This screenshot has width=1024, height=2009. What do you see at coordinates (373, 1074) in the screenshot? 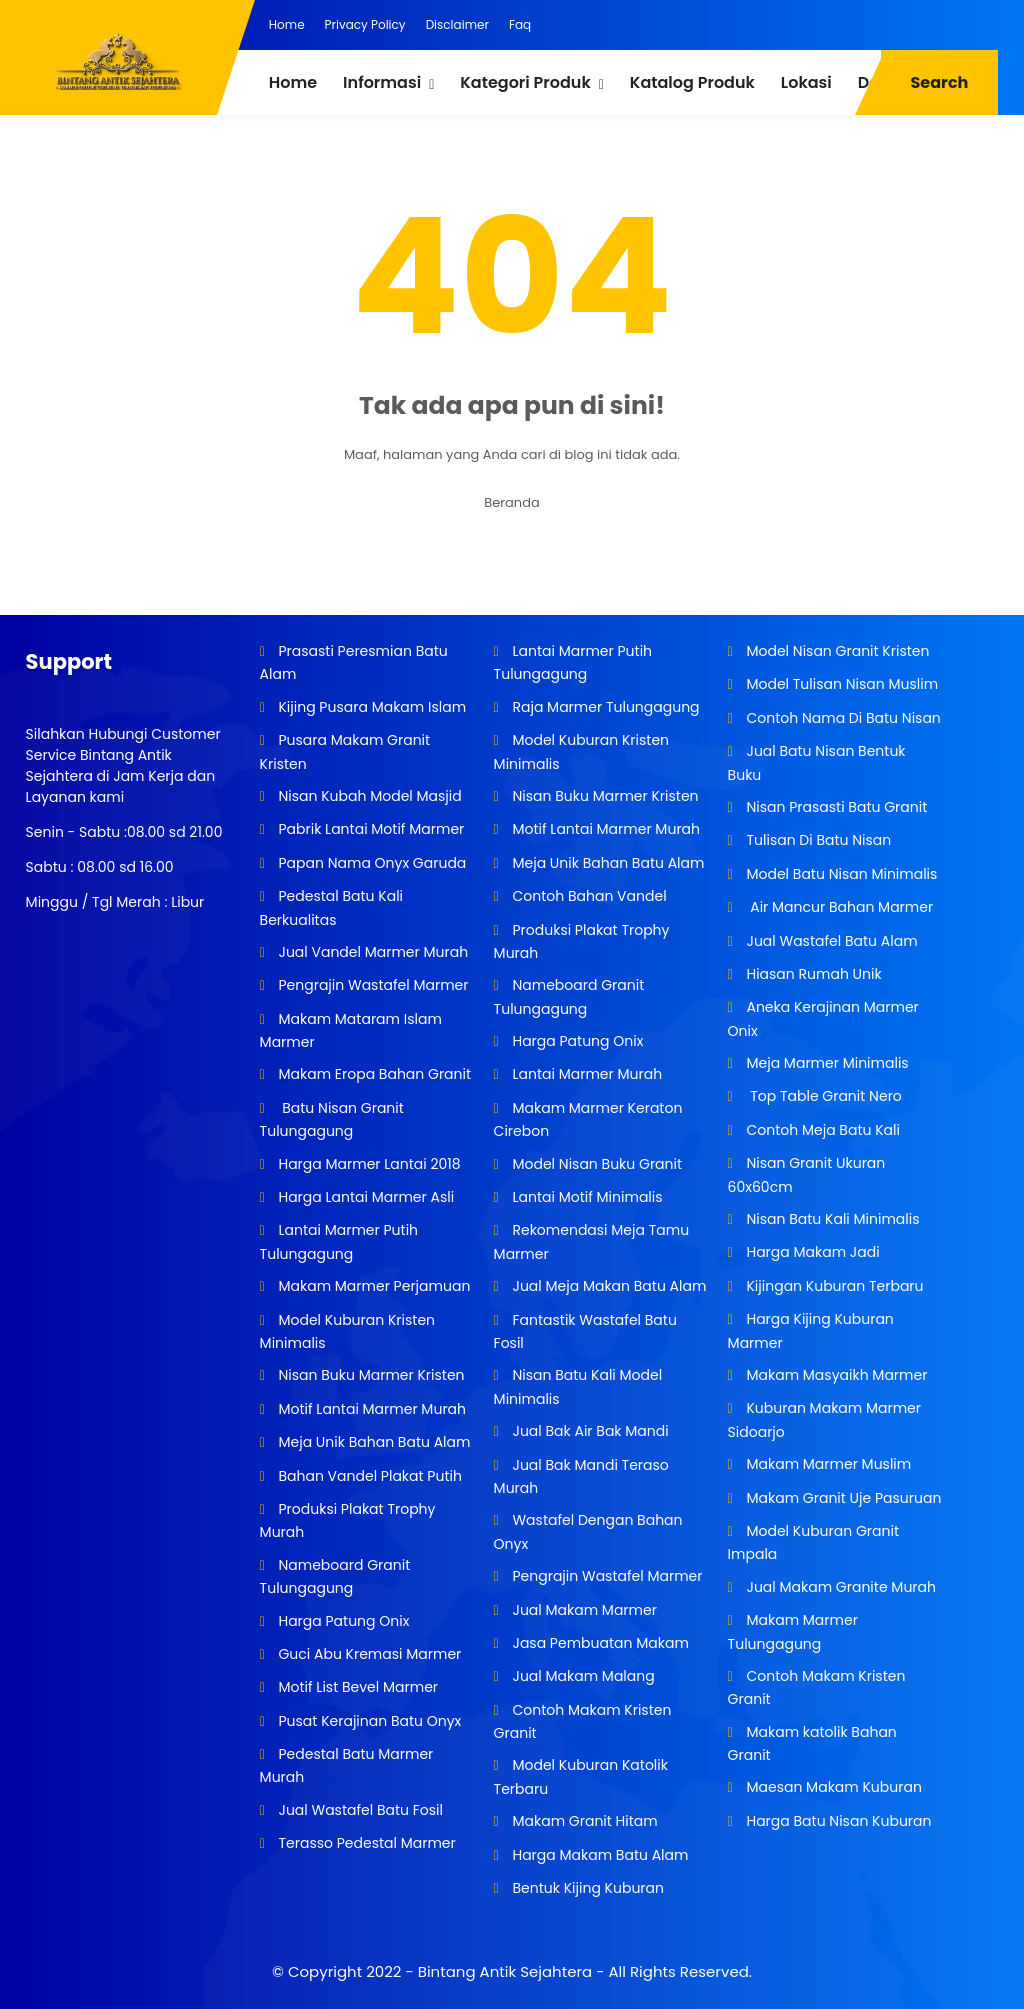
I see `Makam Eropa Bahan Granit` at bounding box center [373, 1074].